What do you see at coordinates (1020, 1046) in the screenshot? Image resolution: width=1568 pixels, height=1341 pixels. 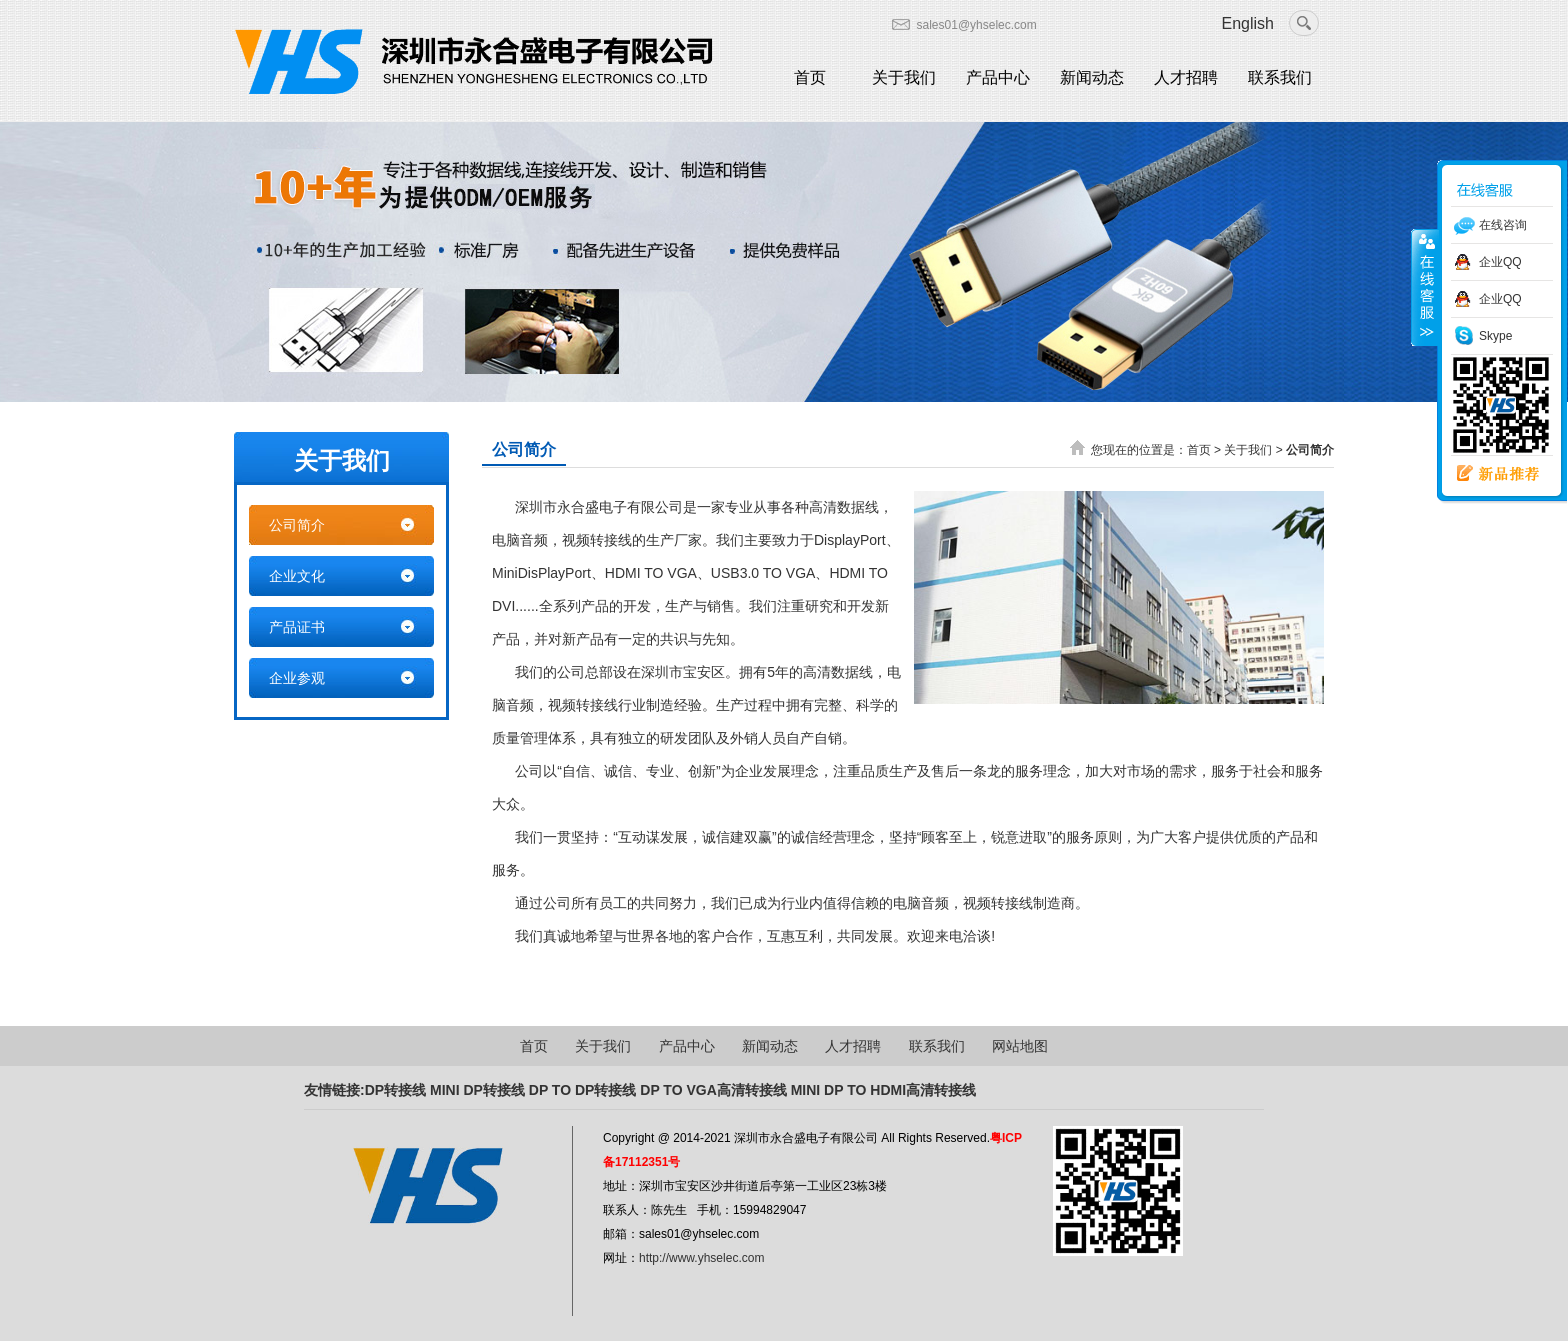 I see `网站地图` at bounding box center [1020, 1046].